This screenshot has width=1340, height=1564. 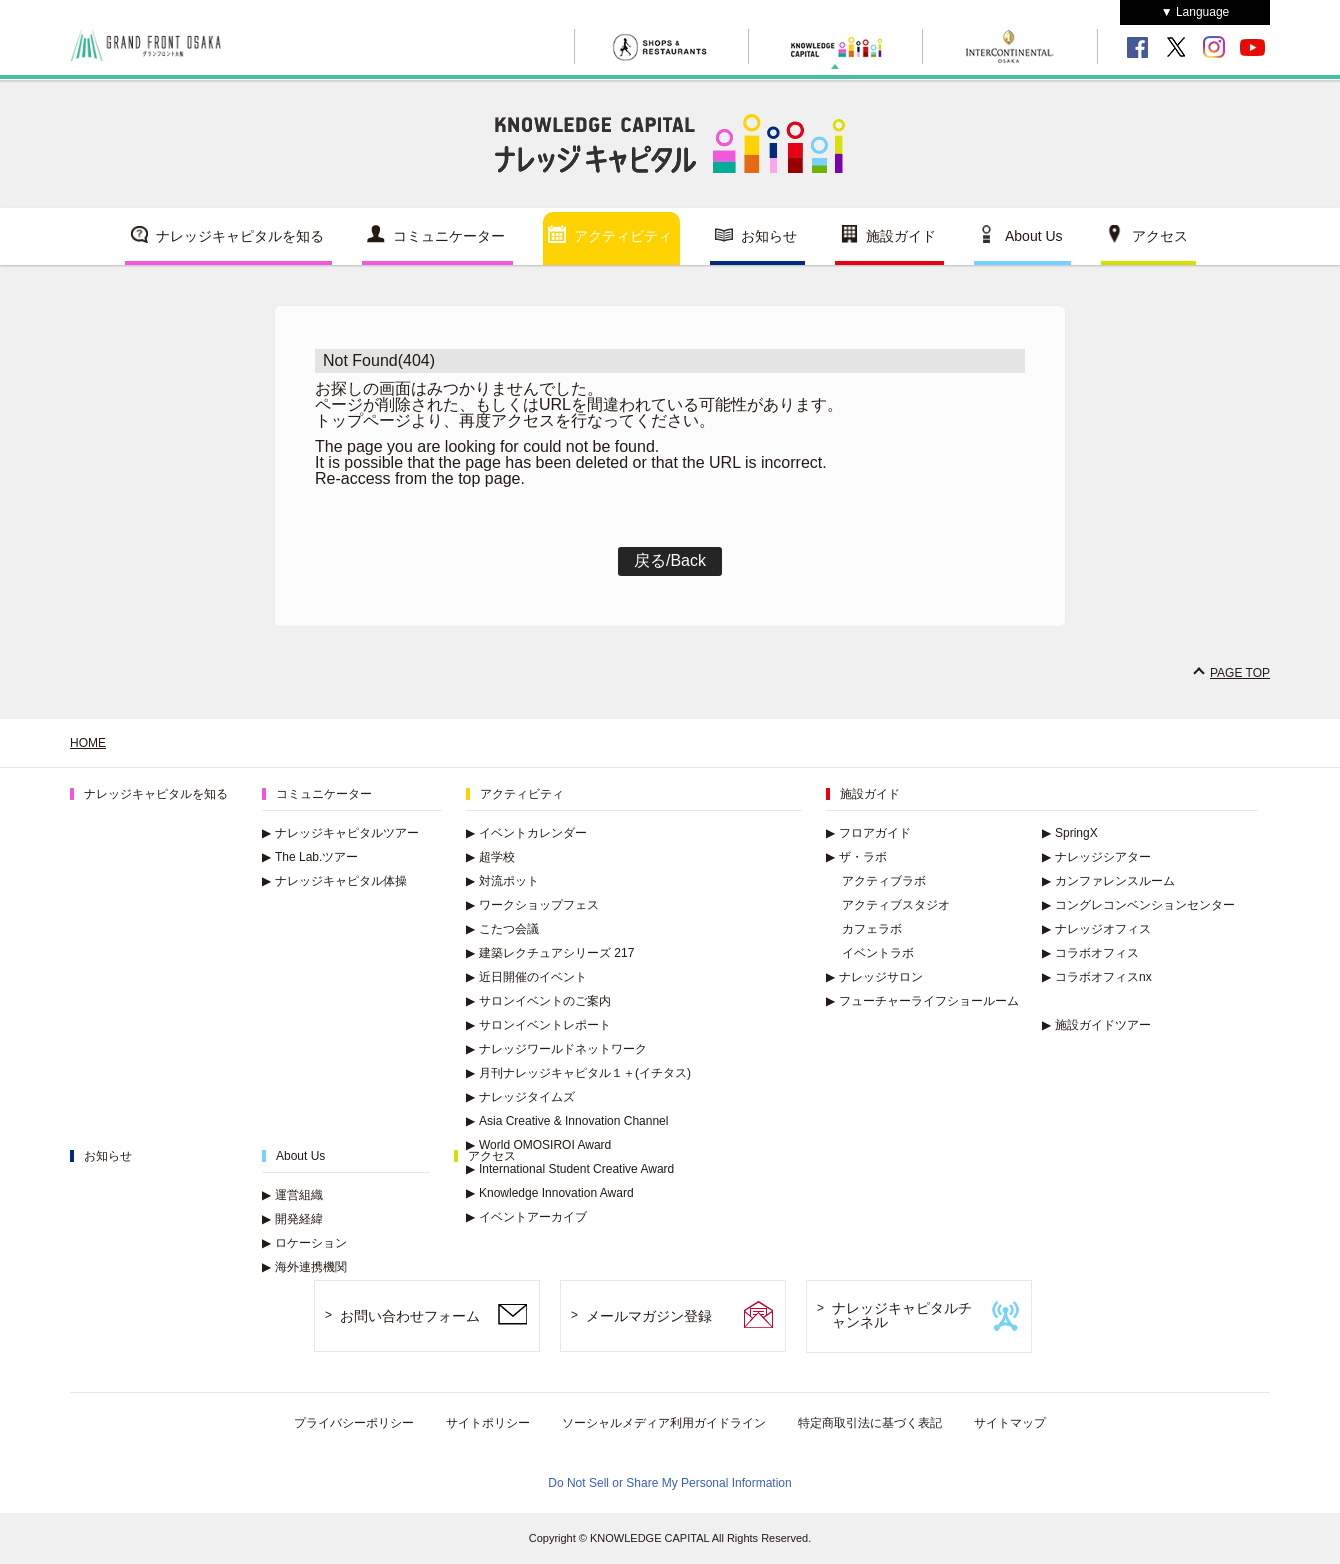 I want to click on World OMOSIROI Award, so click(x=538, y=1145).